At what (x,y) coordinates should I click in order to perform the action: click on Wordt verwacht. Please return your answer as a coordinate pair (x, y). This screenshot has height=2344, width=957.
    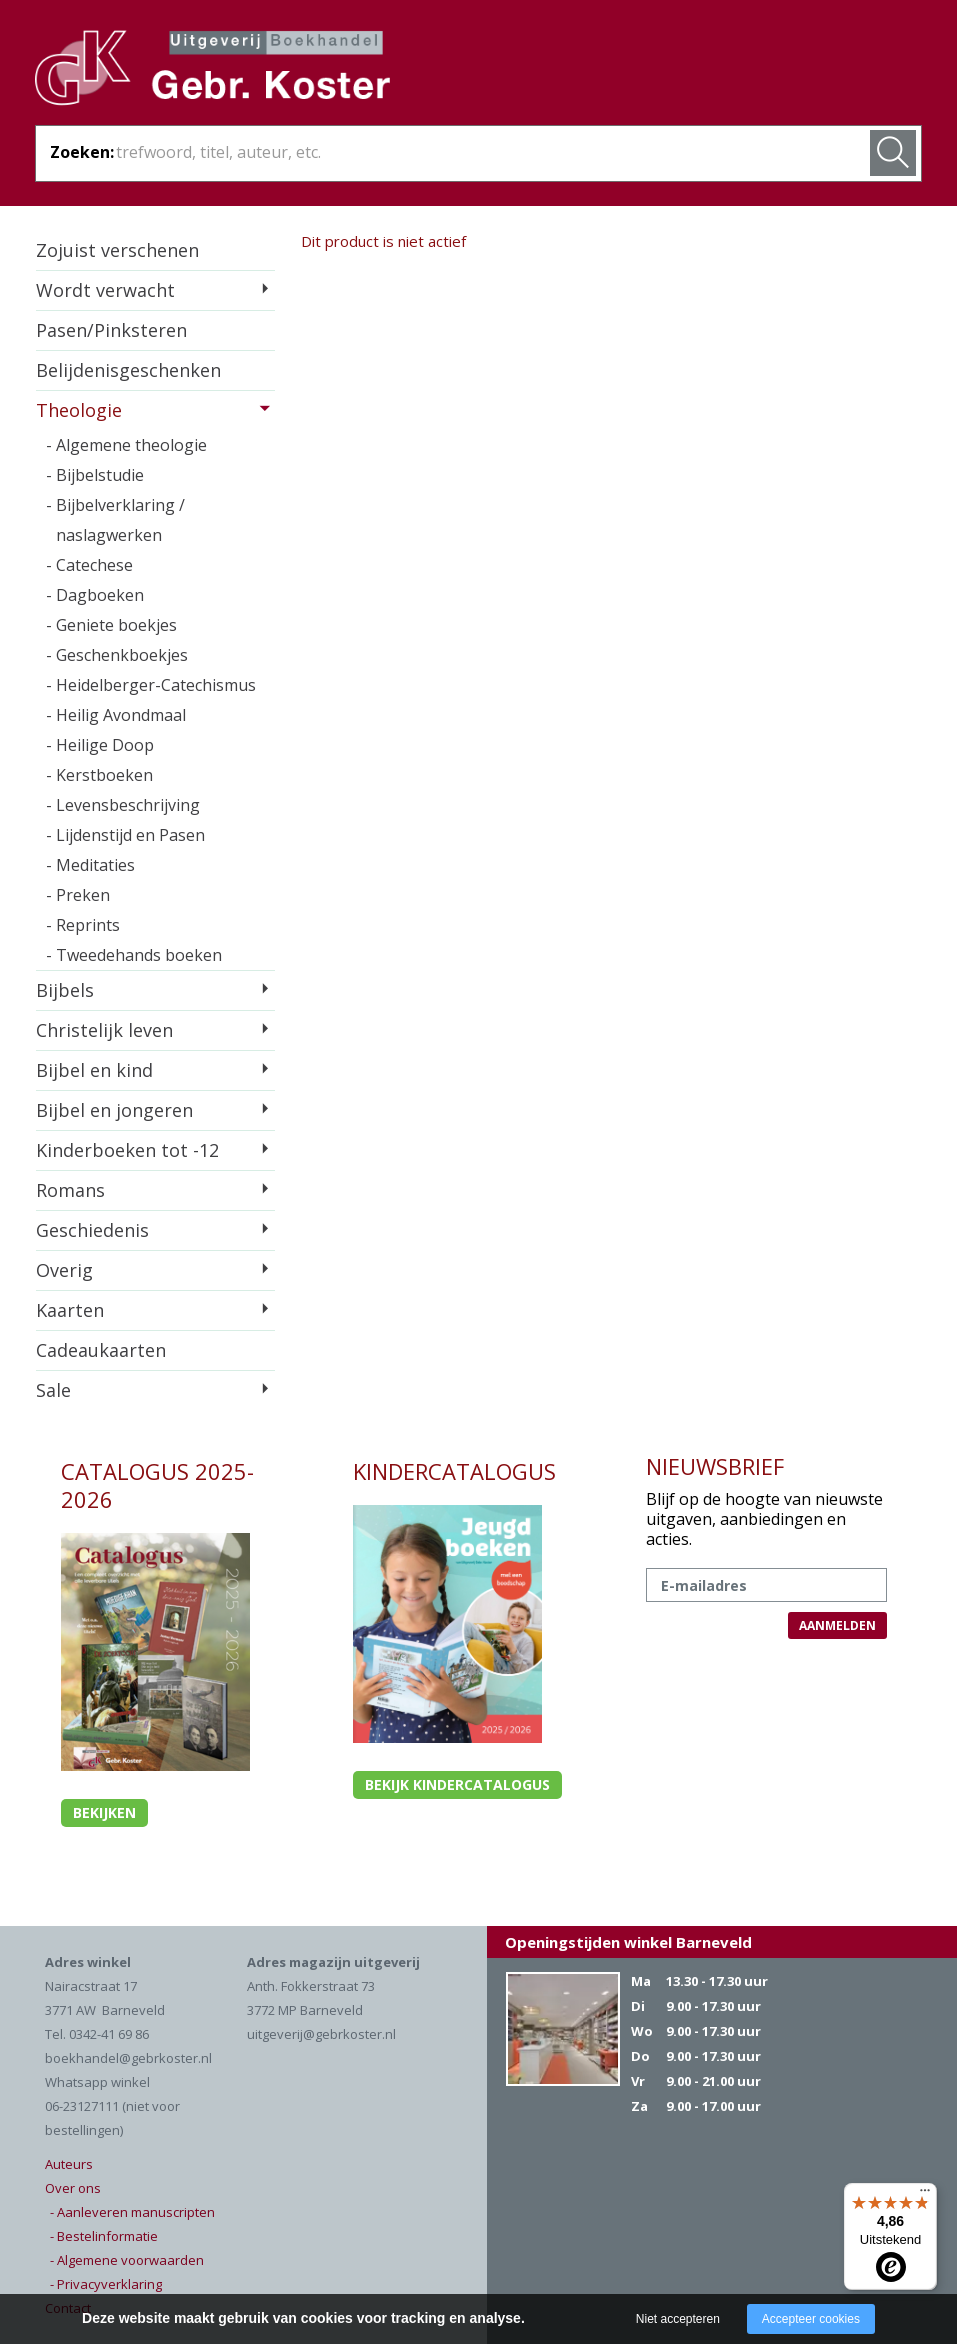
    Looking at the image, I should click on (105, 290).